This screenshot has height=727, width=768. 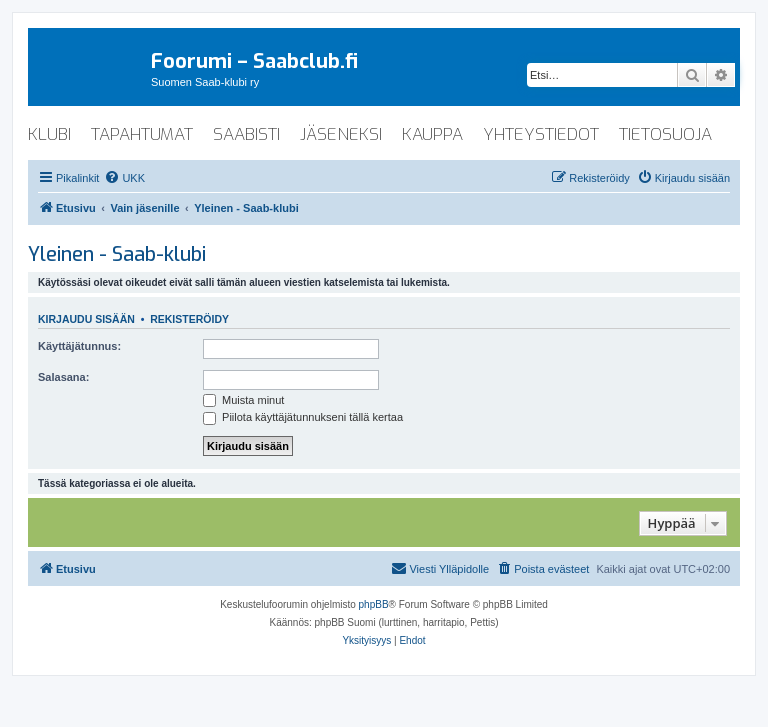 I want to click on [menuitem], so click(x=124, y=178).